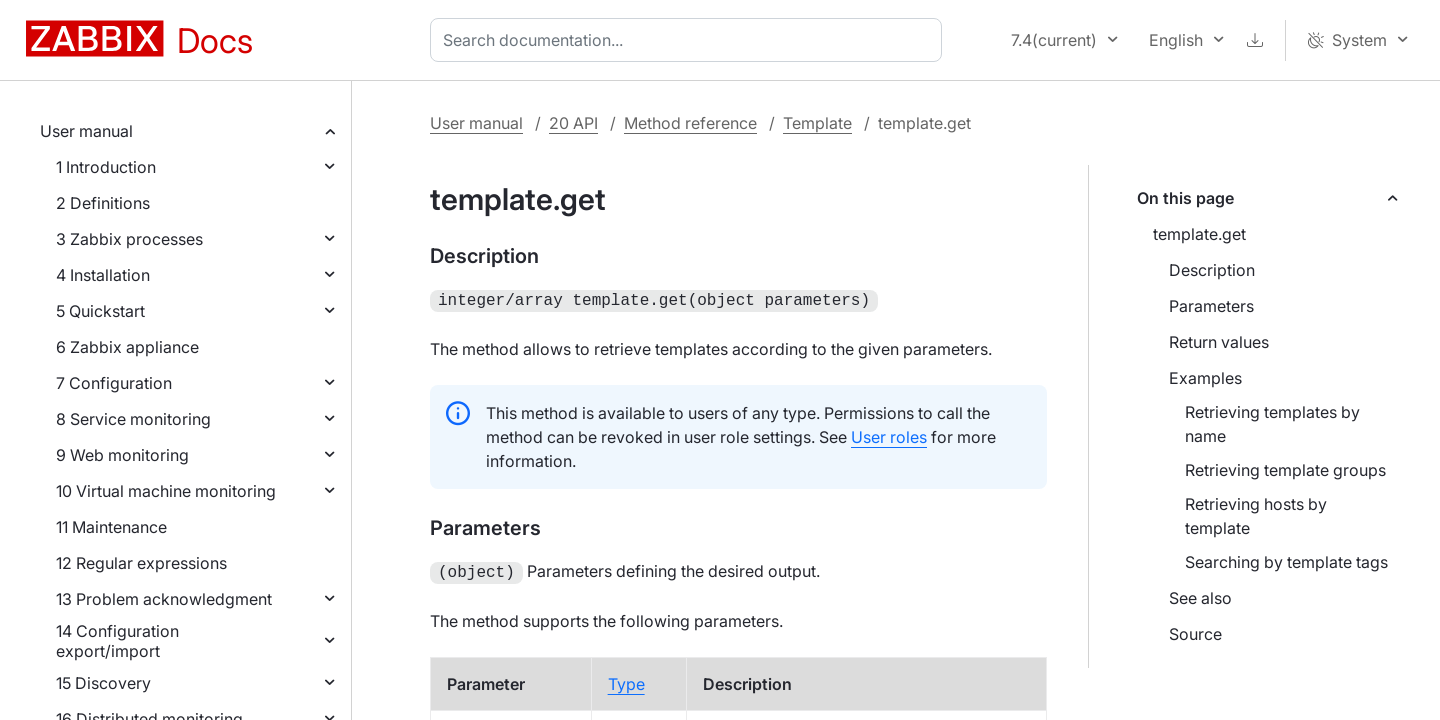 This screenshot has width=1440, height=720. What do you see at coordinates (1212, 270) in the screenshot?
I see `Description` at bounding box center [1212, 270].